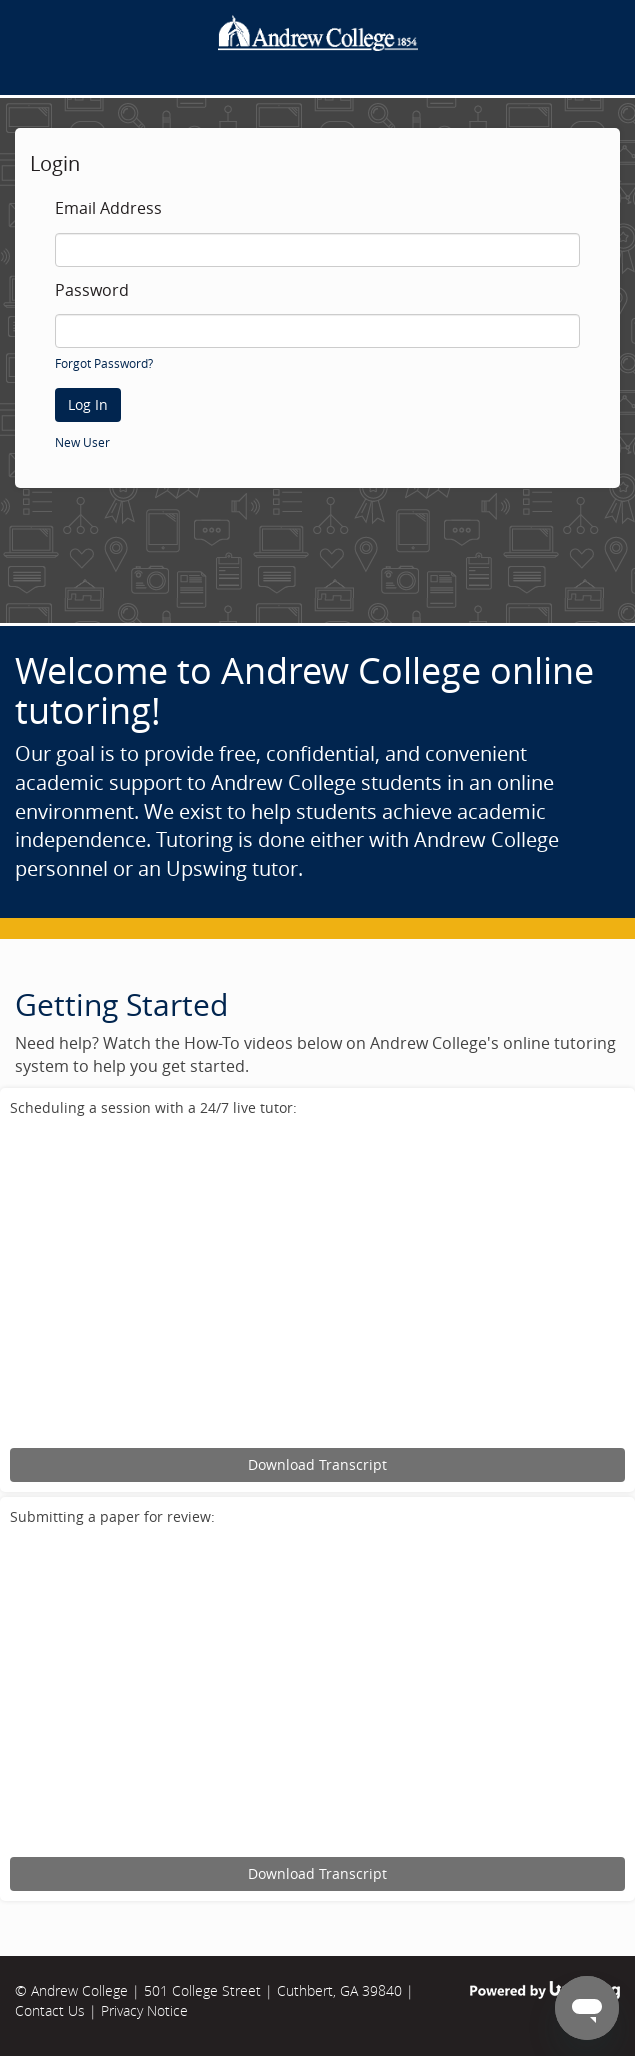  What do you see at coordinates (108, 209) in the screenshot?
I see `Email Address` at bounding box center [108, 209].